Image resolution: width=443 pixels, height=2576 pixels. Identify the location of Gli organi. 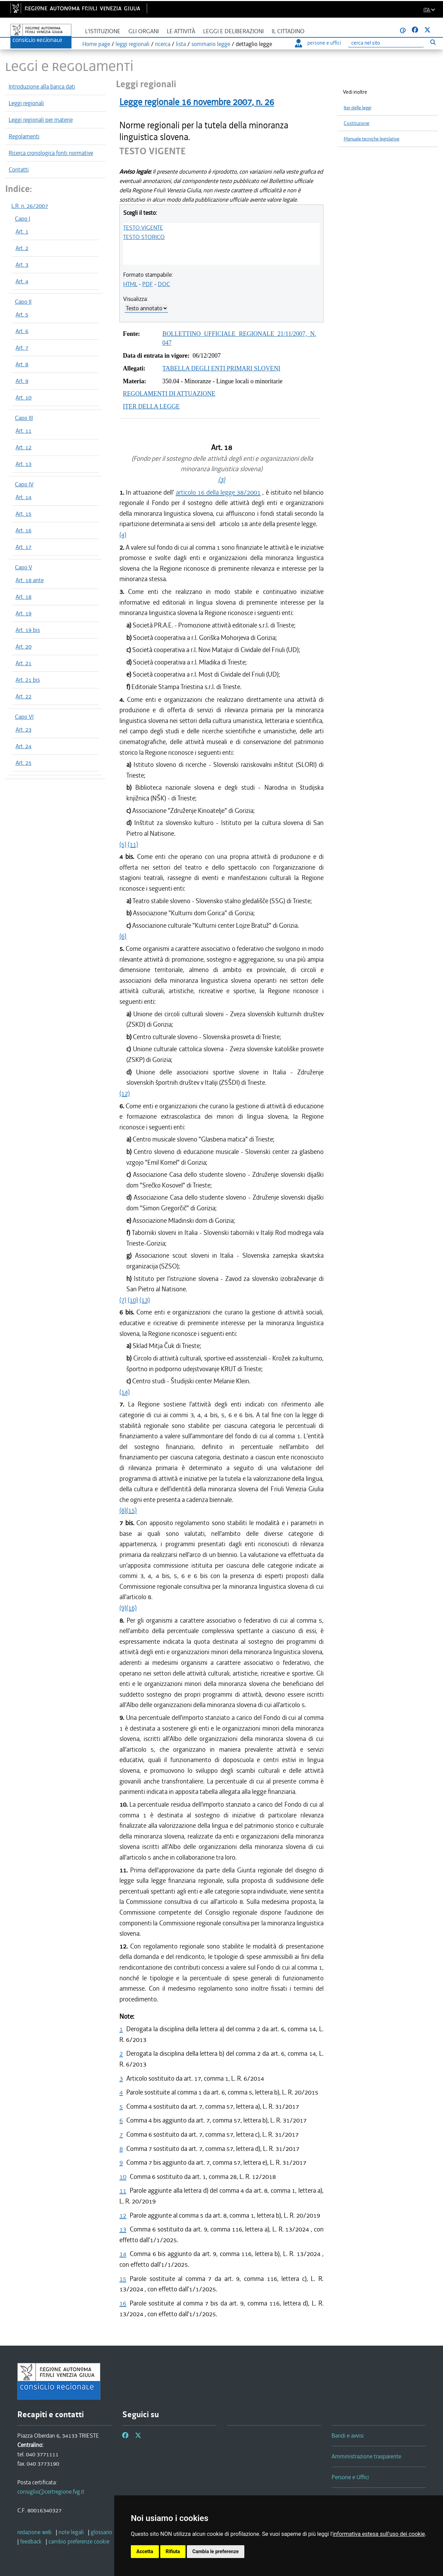
(143, 31).